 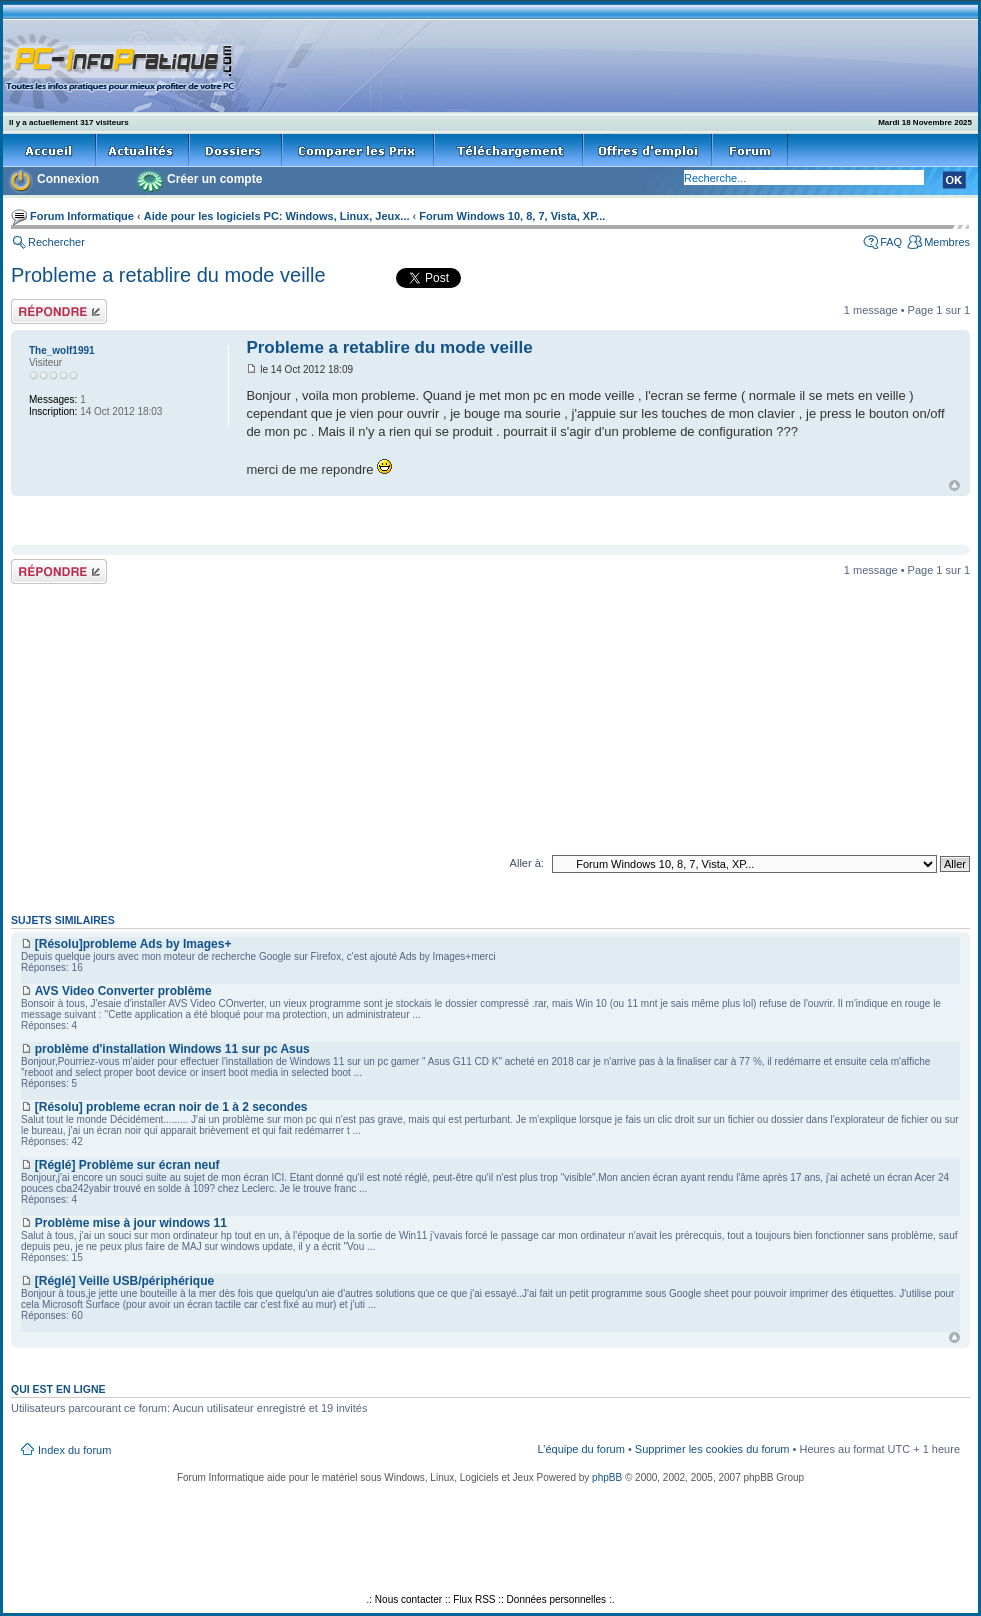 I want to click on Haut, so click(x=954, y=485).